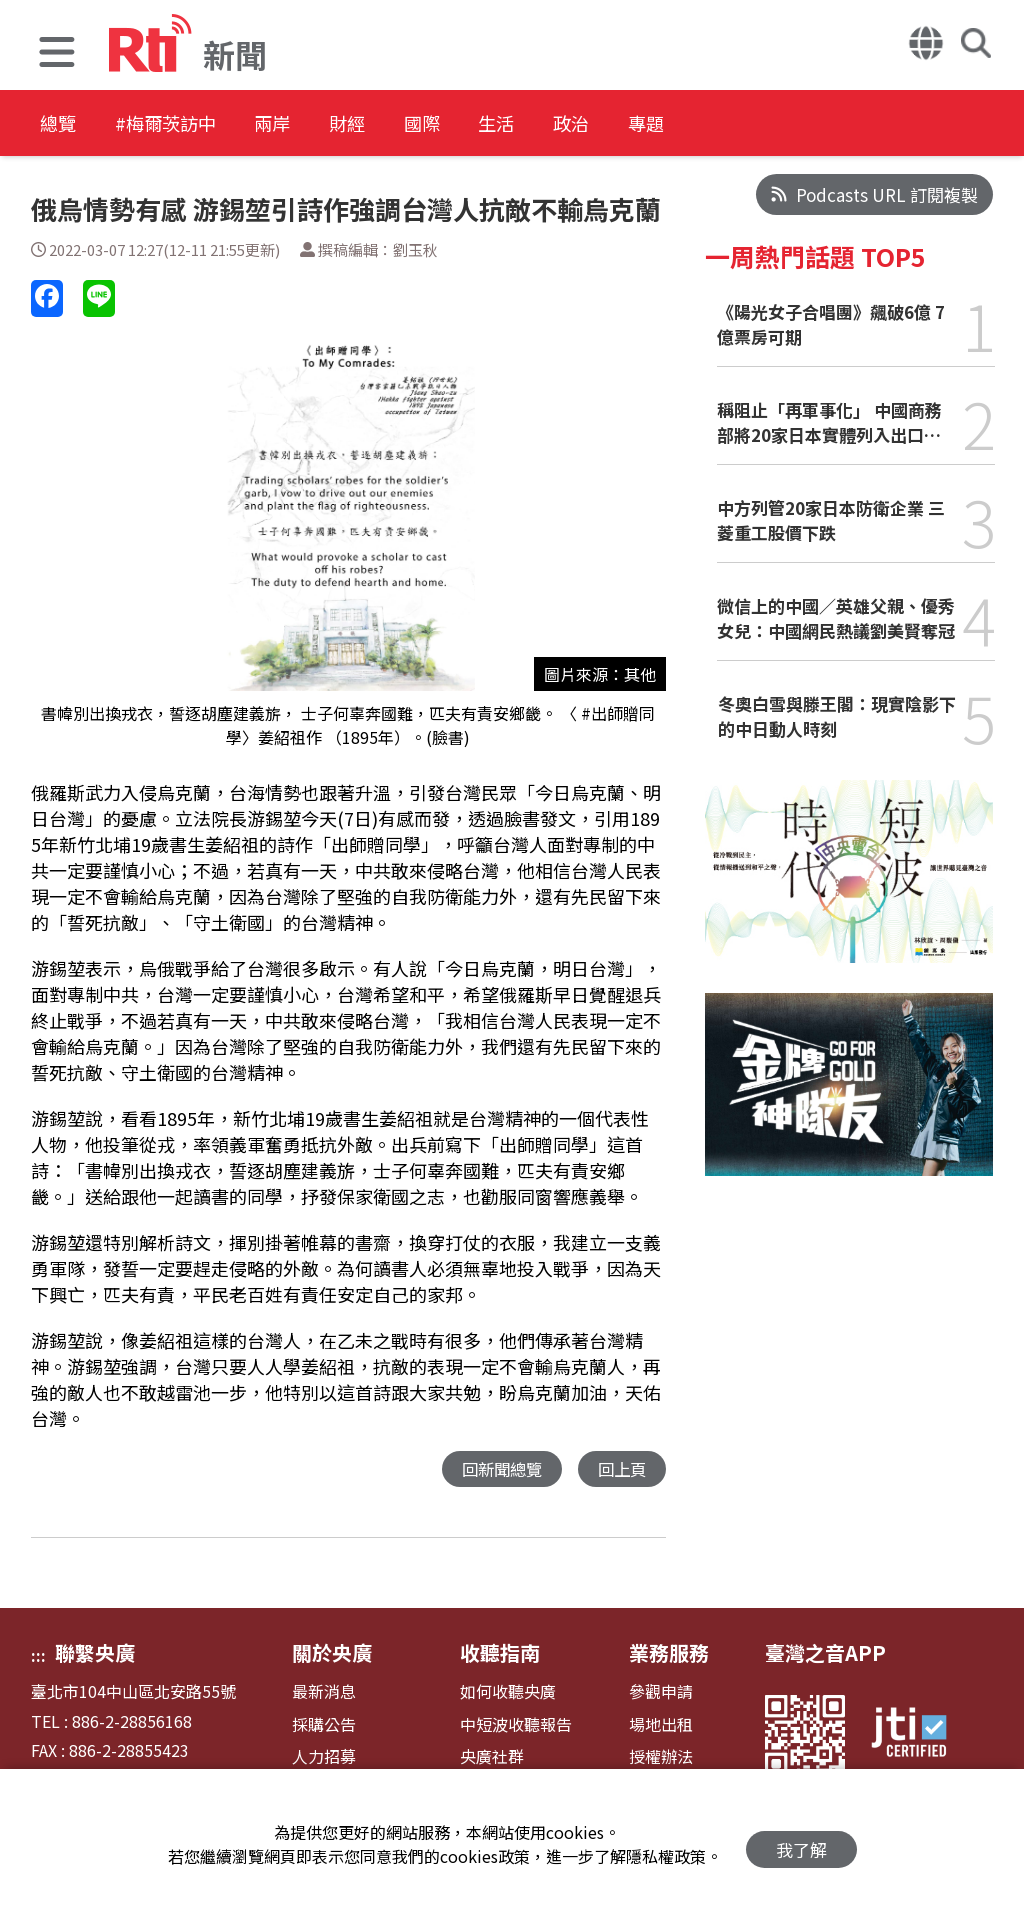 Image resolution: width=1024 pixels, height=1919 pixels. I want to click on 採購公告, so click(324, 1725).